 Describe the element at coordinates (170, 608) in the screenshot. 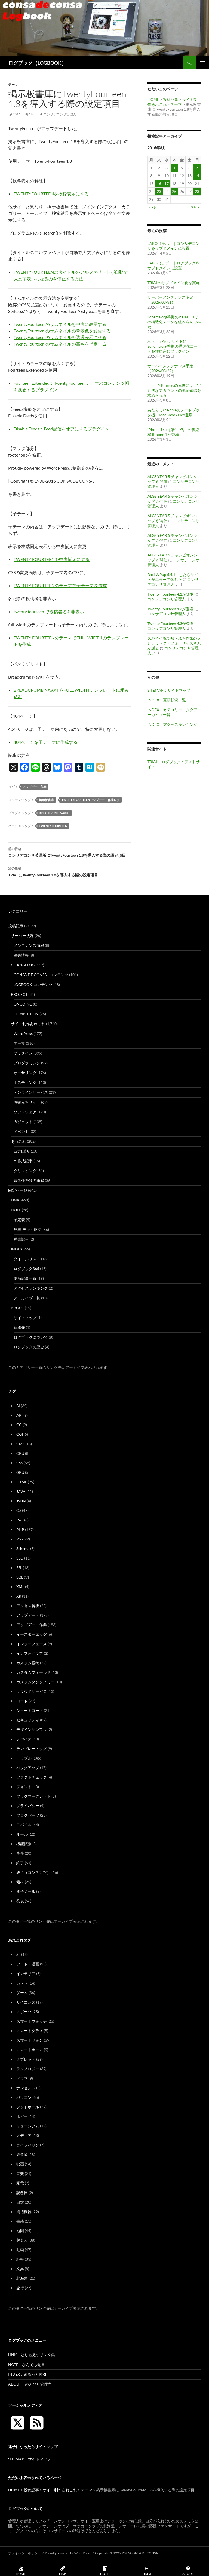

I see `Twenty Fourteen 4.2が登場` at that location.